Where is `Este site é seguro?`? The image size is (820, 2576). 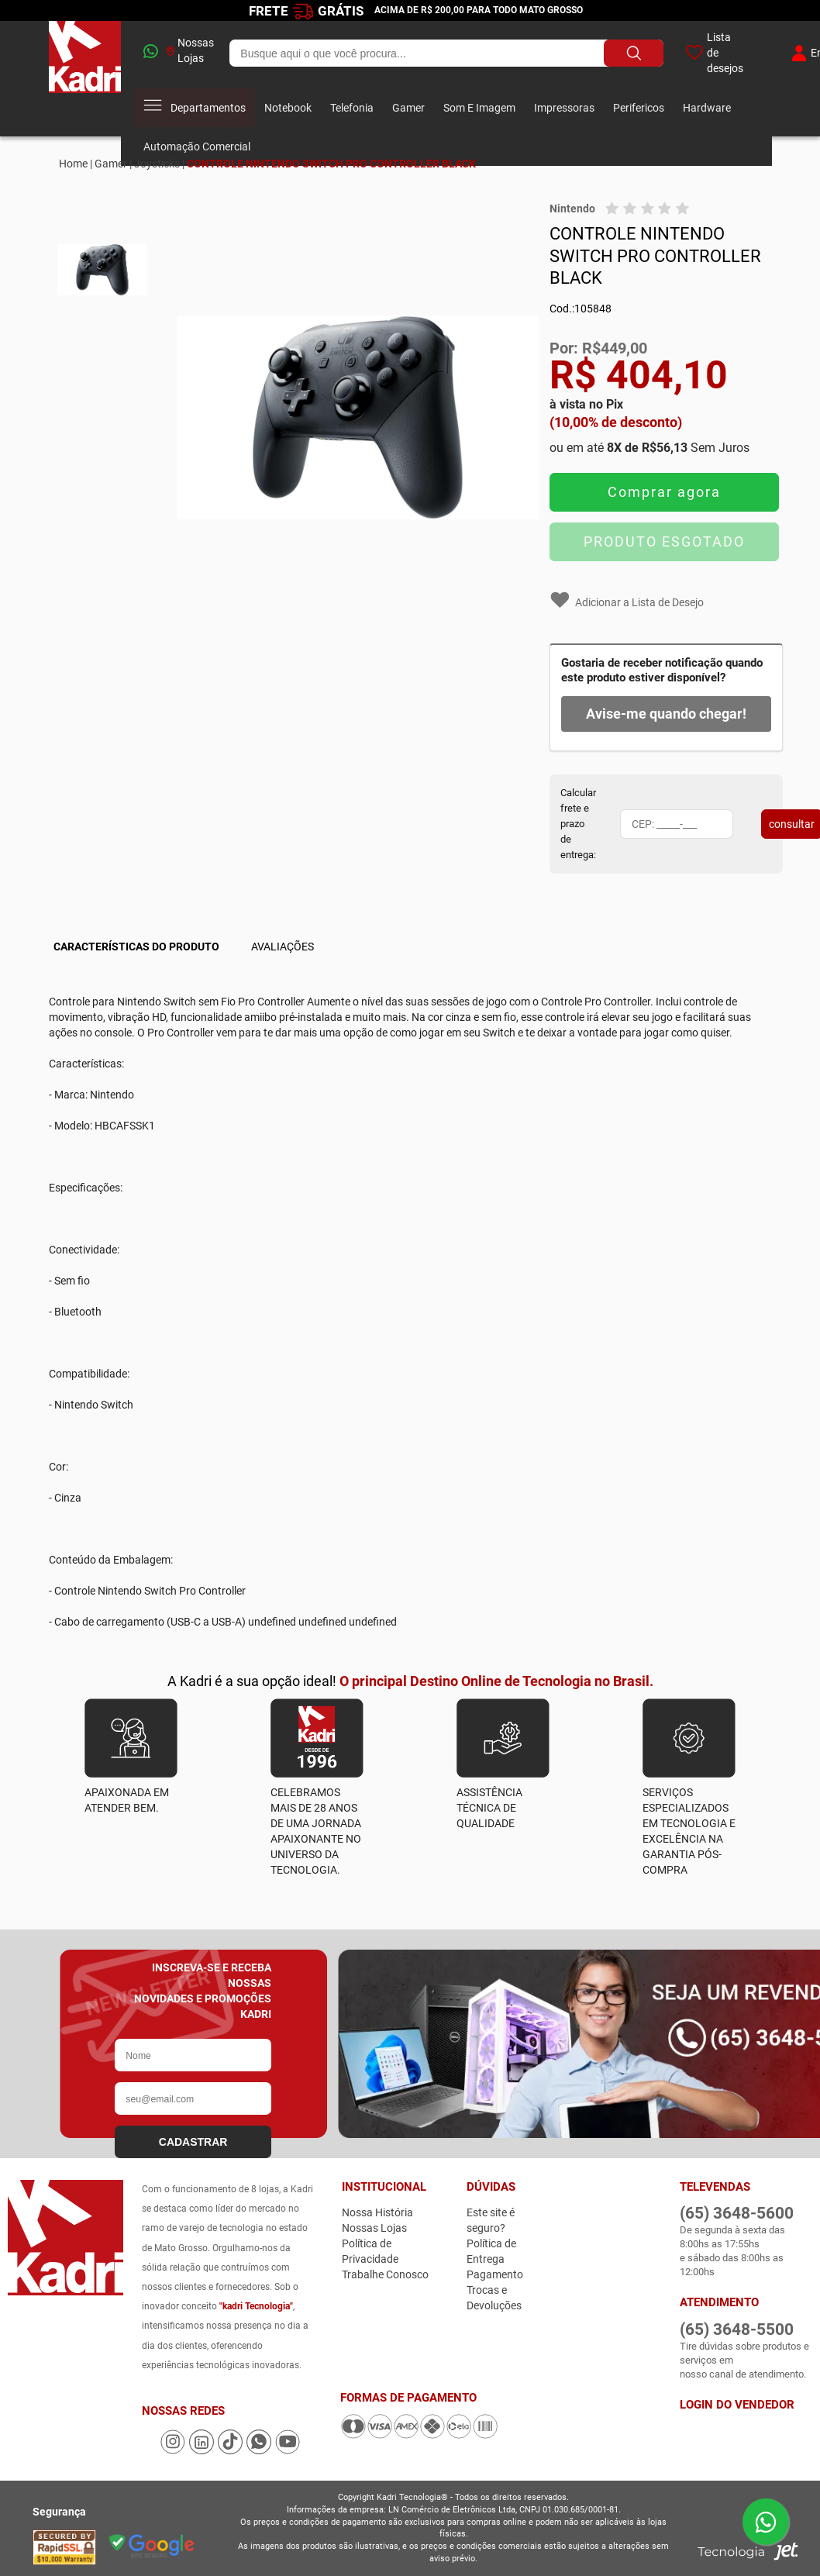 Este site é seguro? is located at coordinates (491, 2220).